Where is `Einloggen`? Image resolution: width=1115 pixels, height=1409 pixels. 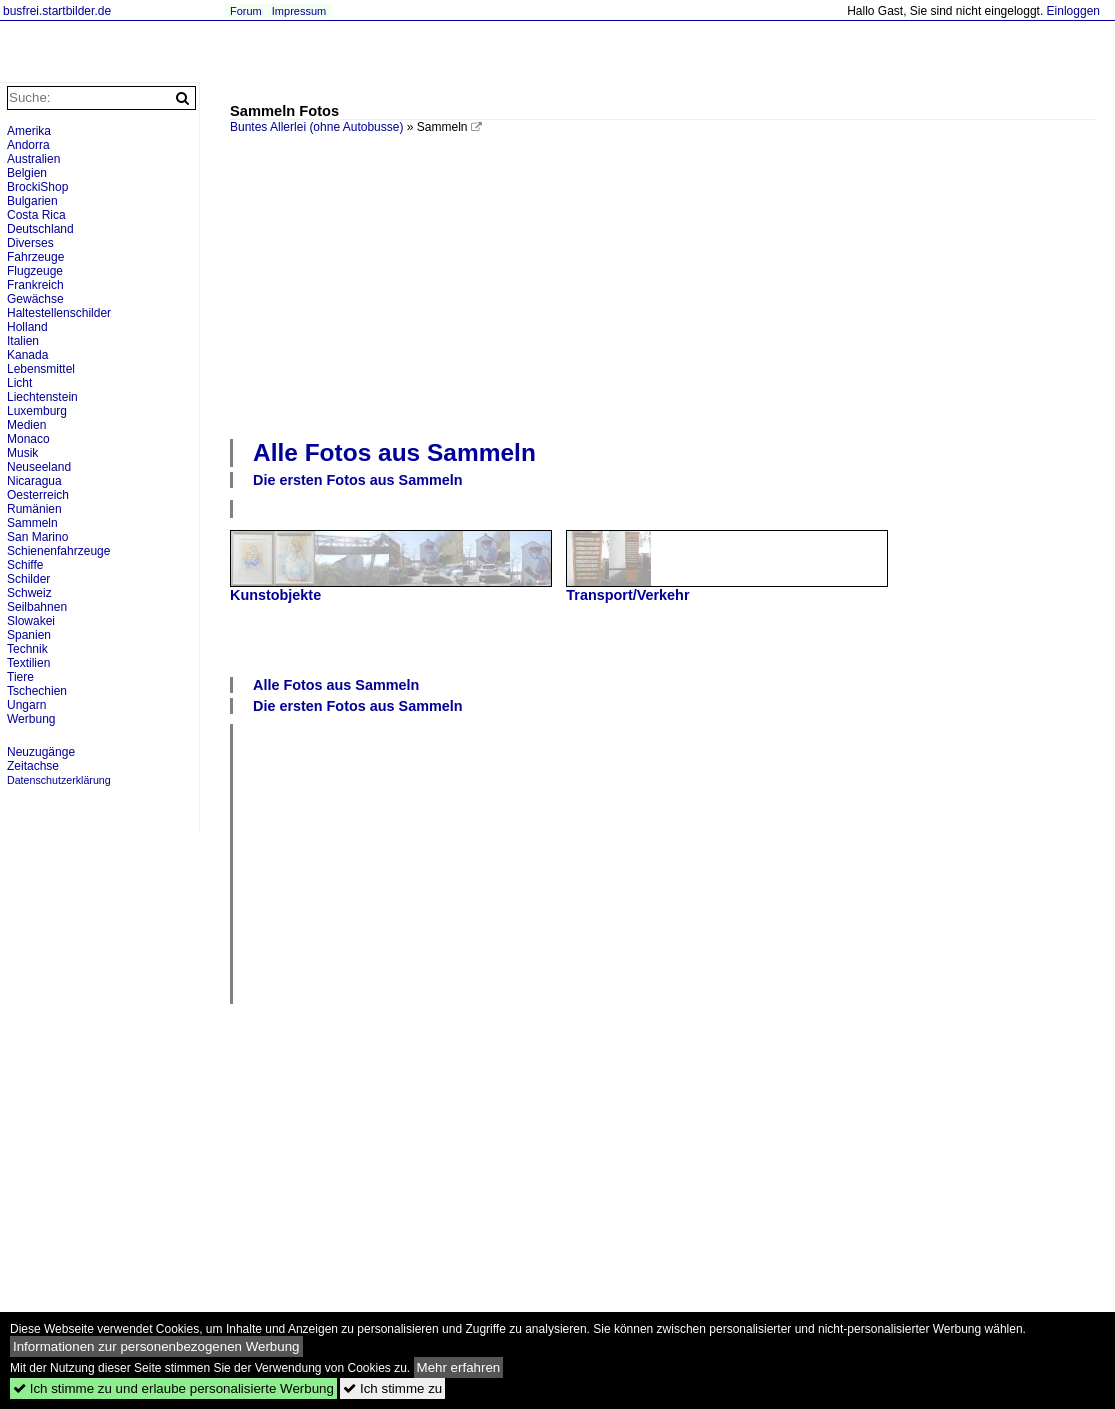 Einloggen is located at coordinates (1073, 11).